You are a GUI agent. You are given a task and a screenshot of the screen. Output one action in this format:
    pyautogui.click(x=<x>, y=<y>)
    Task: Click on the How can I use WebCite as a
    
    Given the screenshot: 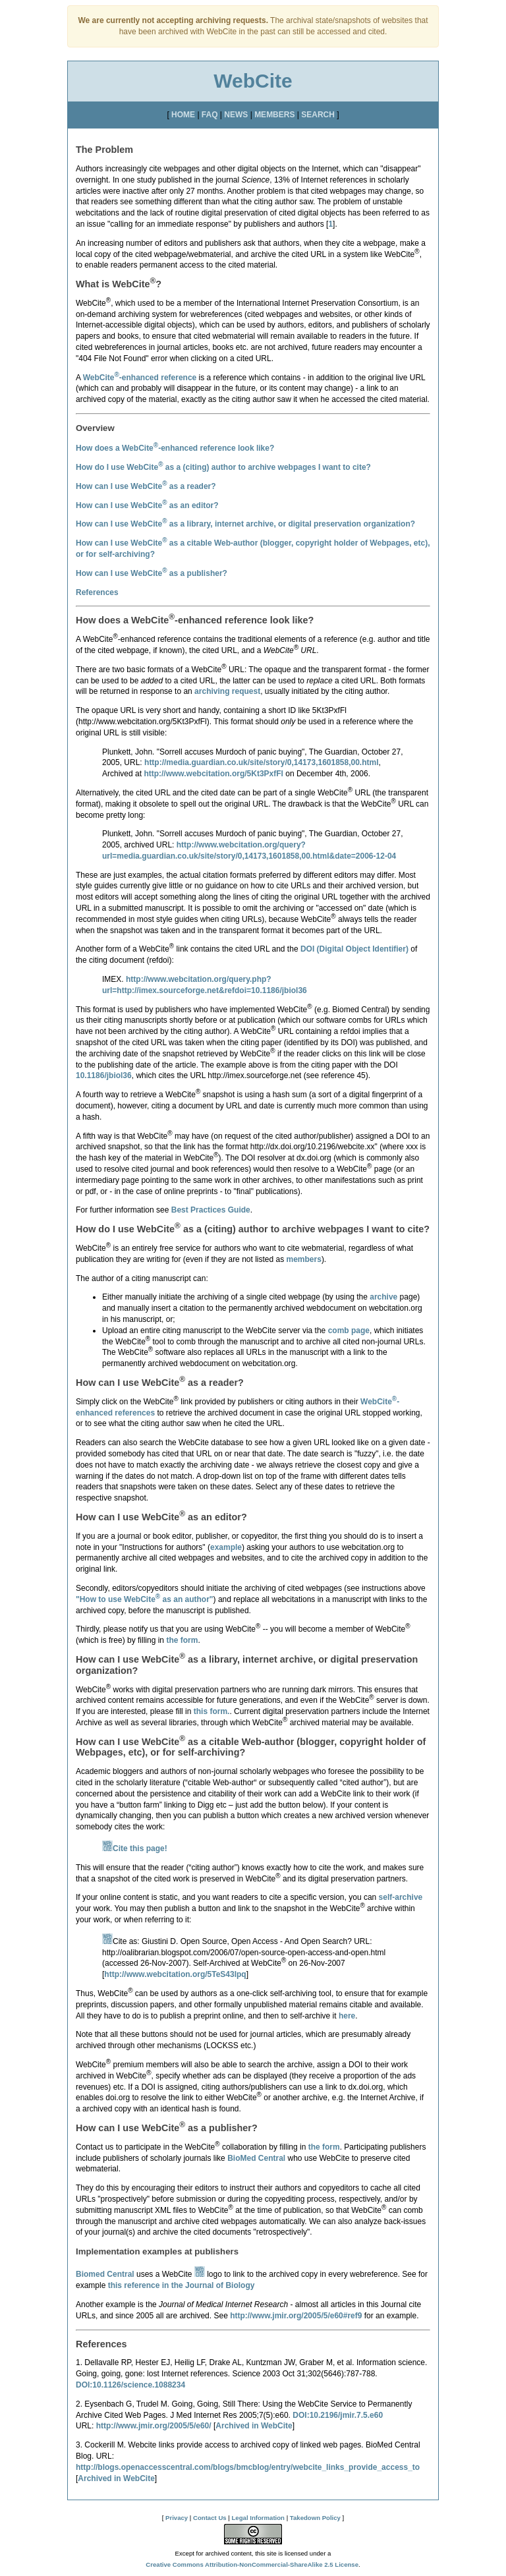 What is the action you would take?
    pyautogui.click(x=151, y=573)
    